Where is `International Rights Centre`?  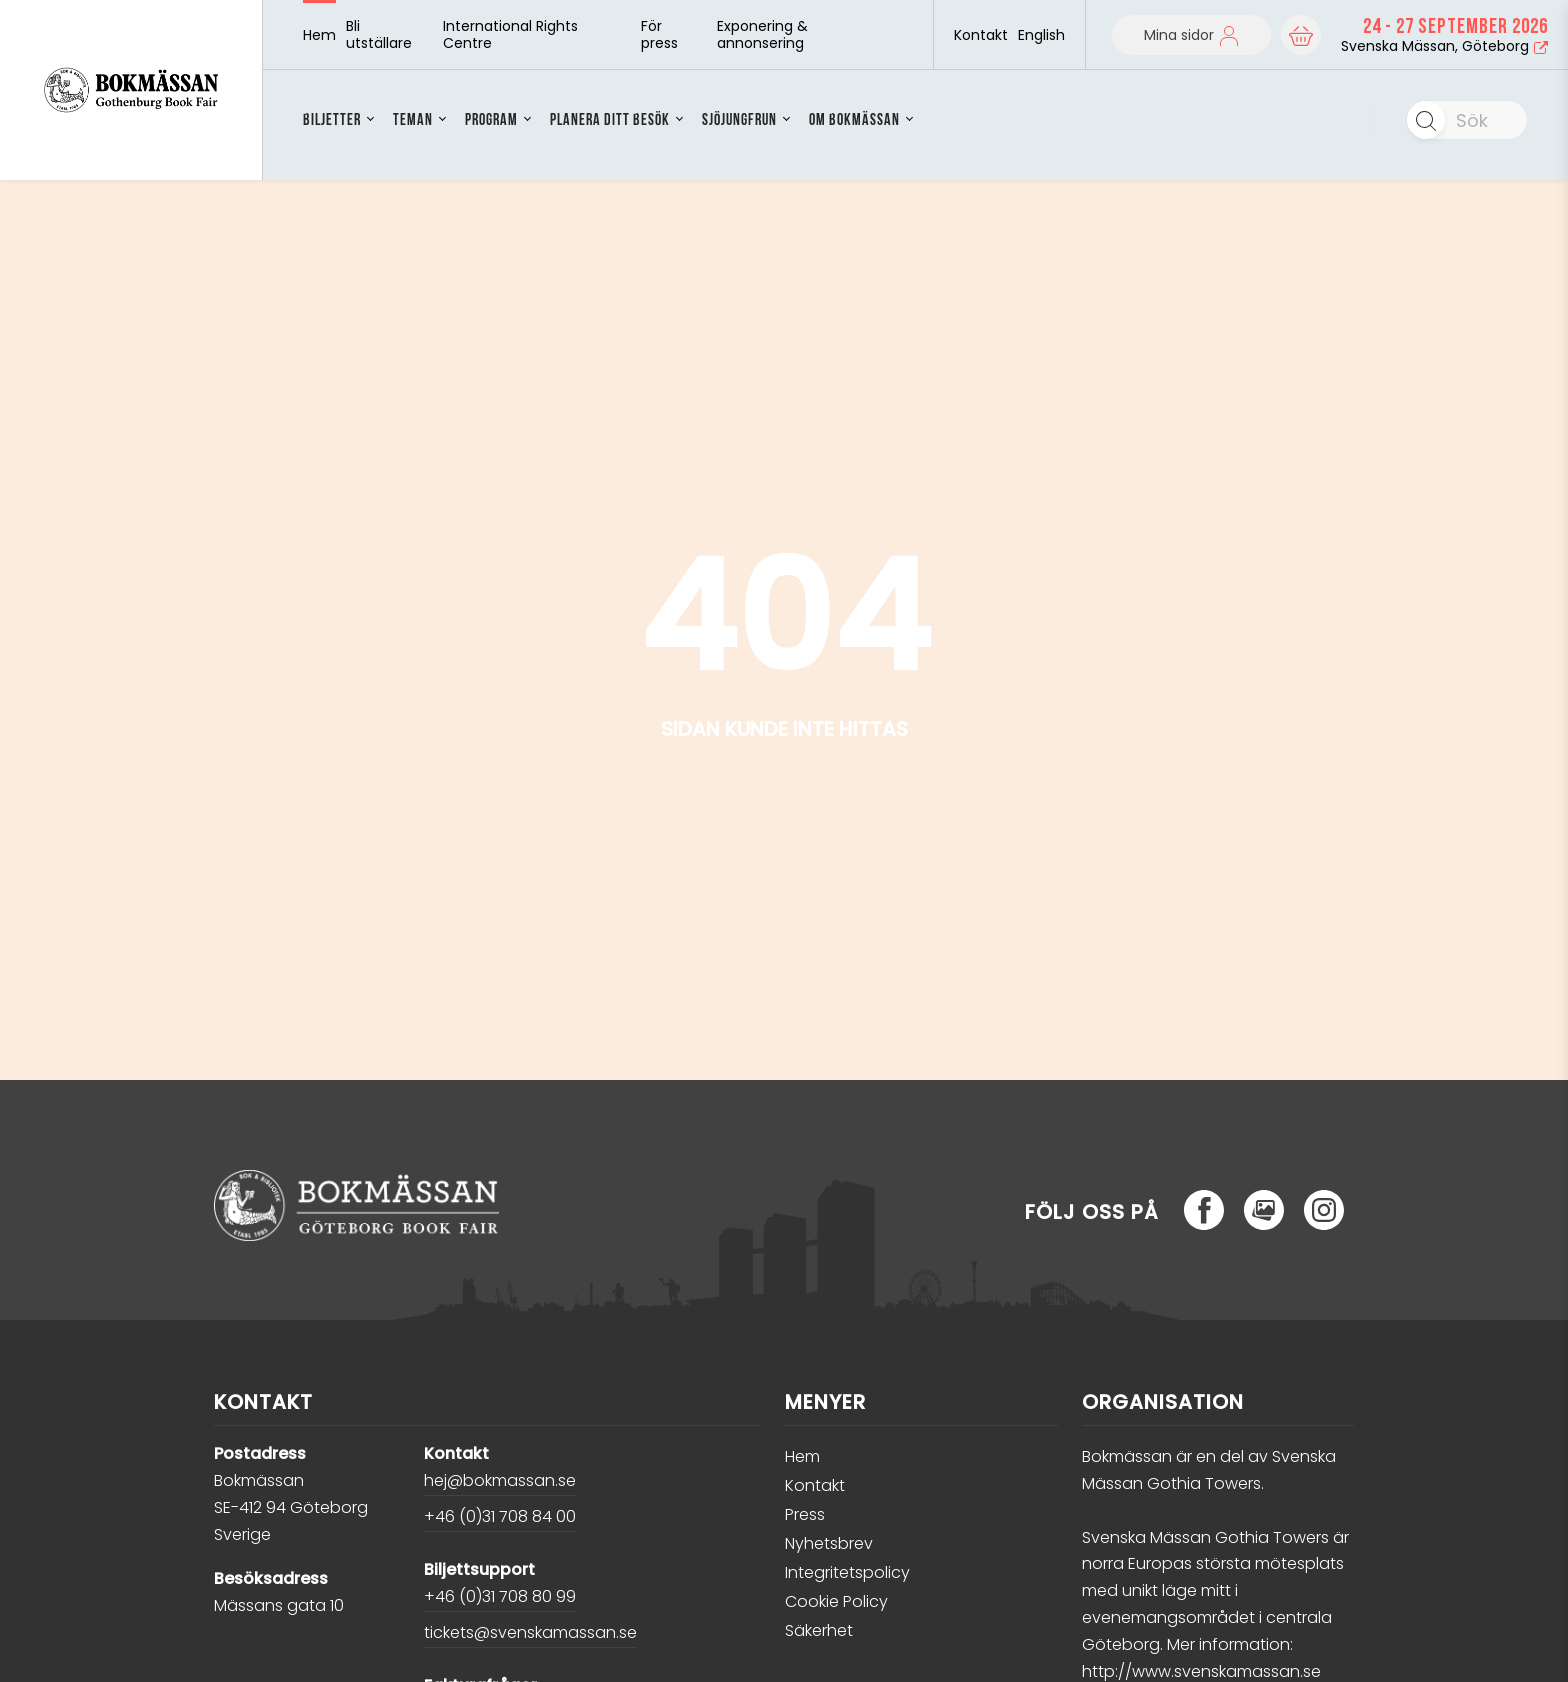 International Rights Centre is located at coordinates (510, 35).